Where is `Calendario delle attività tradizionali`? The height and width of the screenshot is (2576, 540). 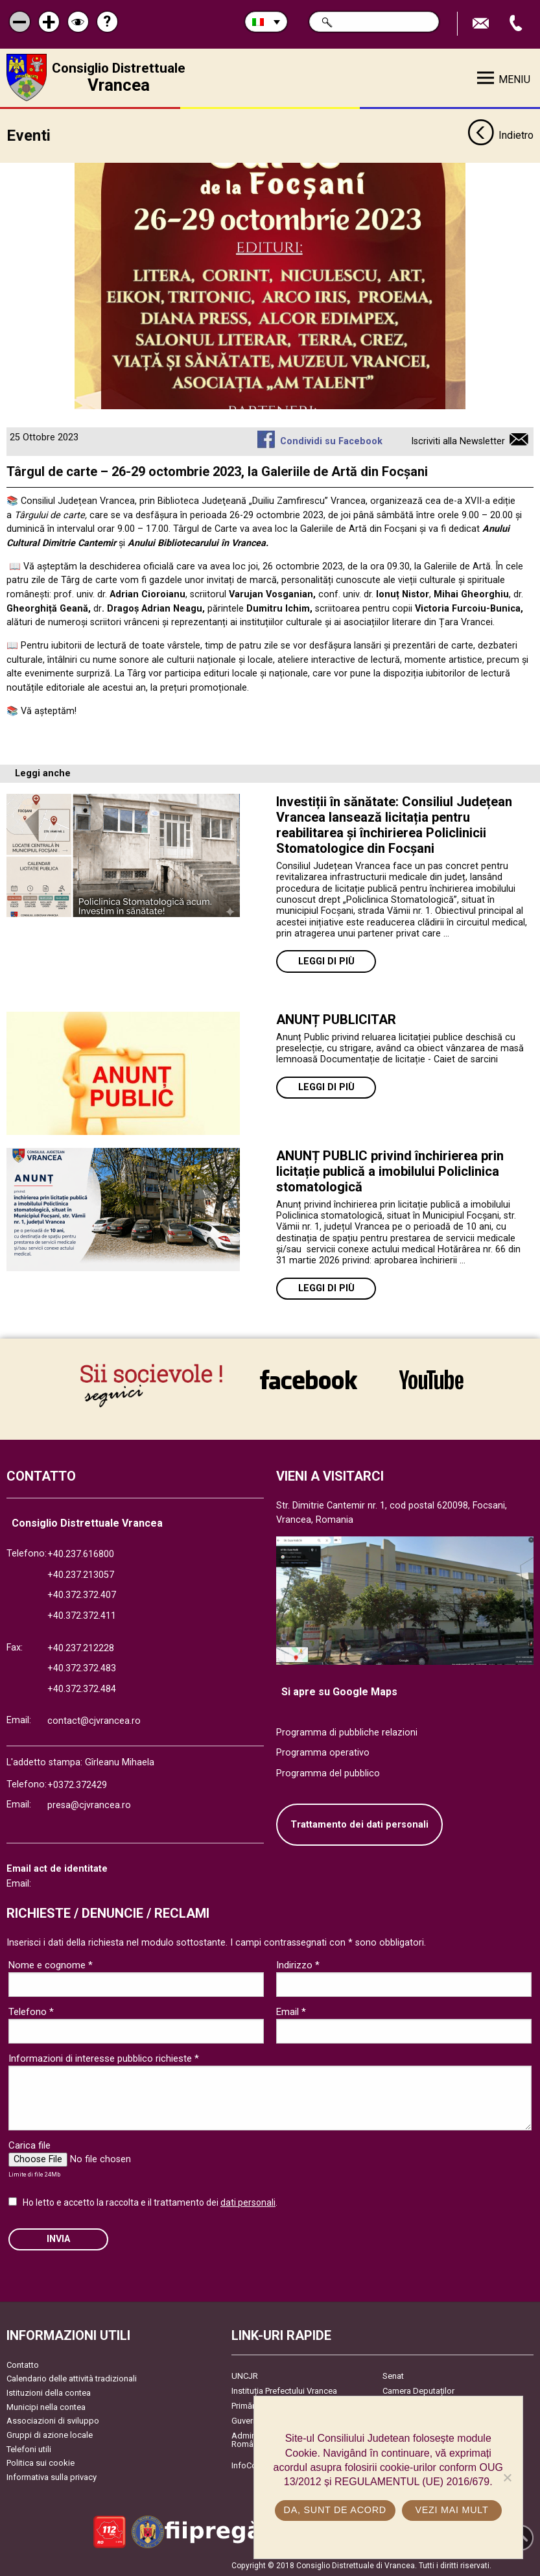 Calendario delle attività tradizionali is located at coordinates (71, 2377).